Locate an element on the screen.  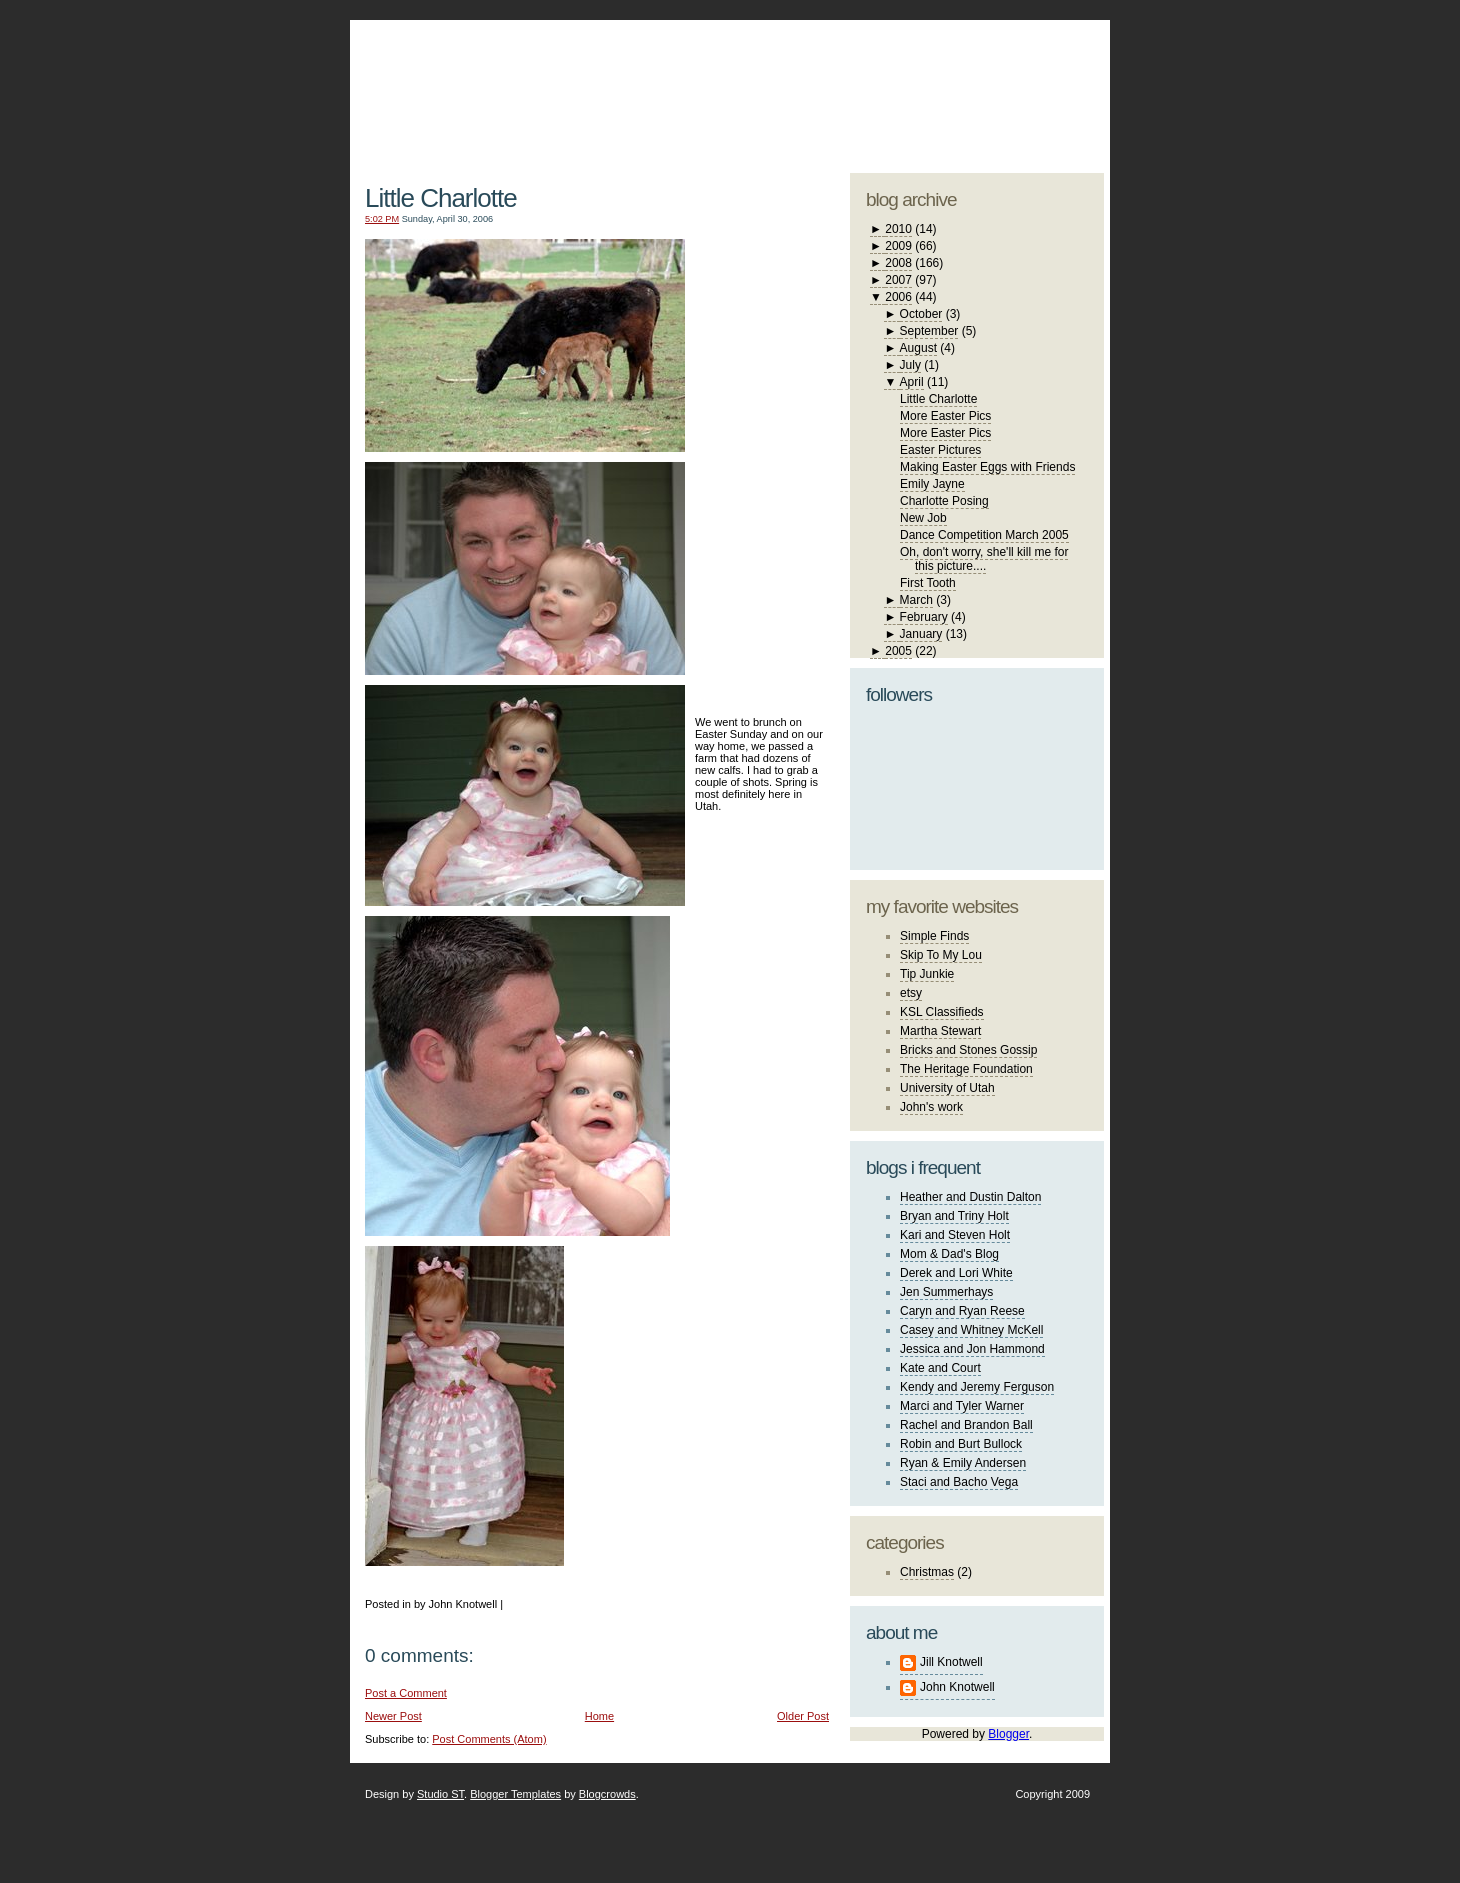
Kari and Steven Holt is located at coordinates (955, 1235).